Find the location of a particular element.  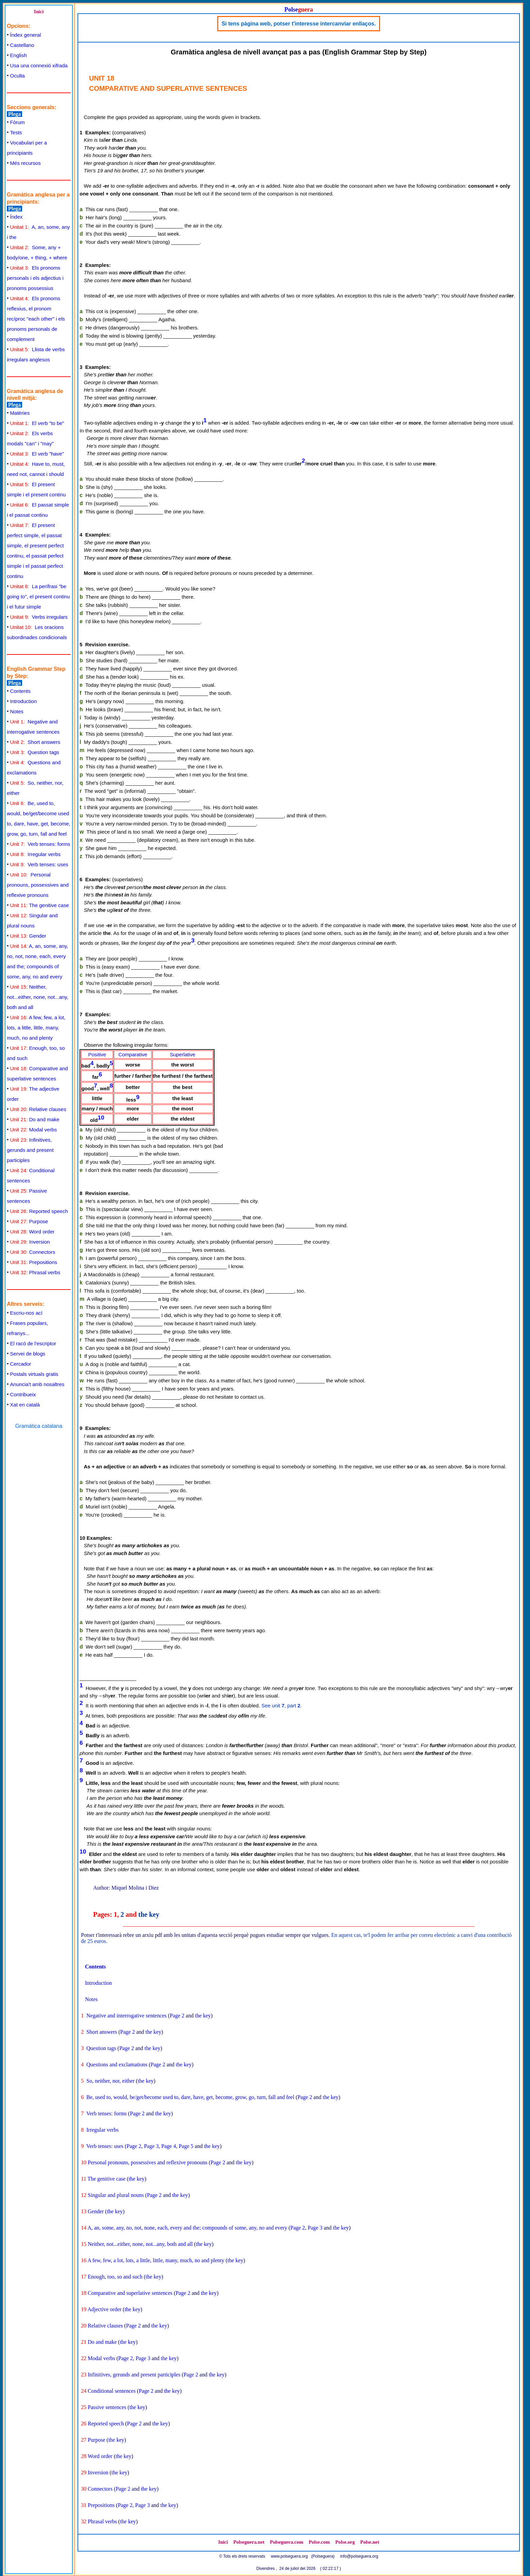

Reported speech is located at coordinates (39, 1211).